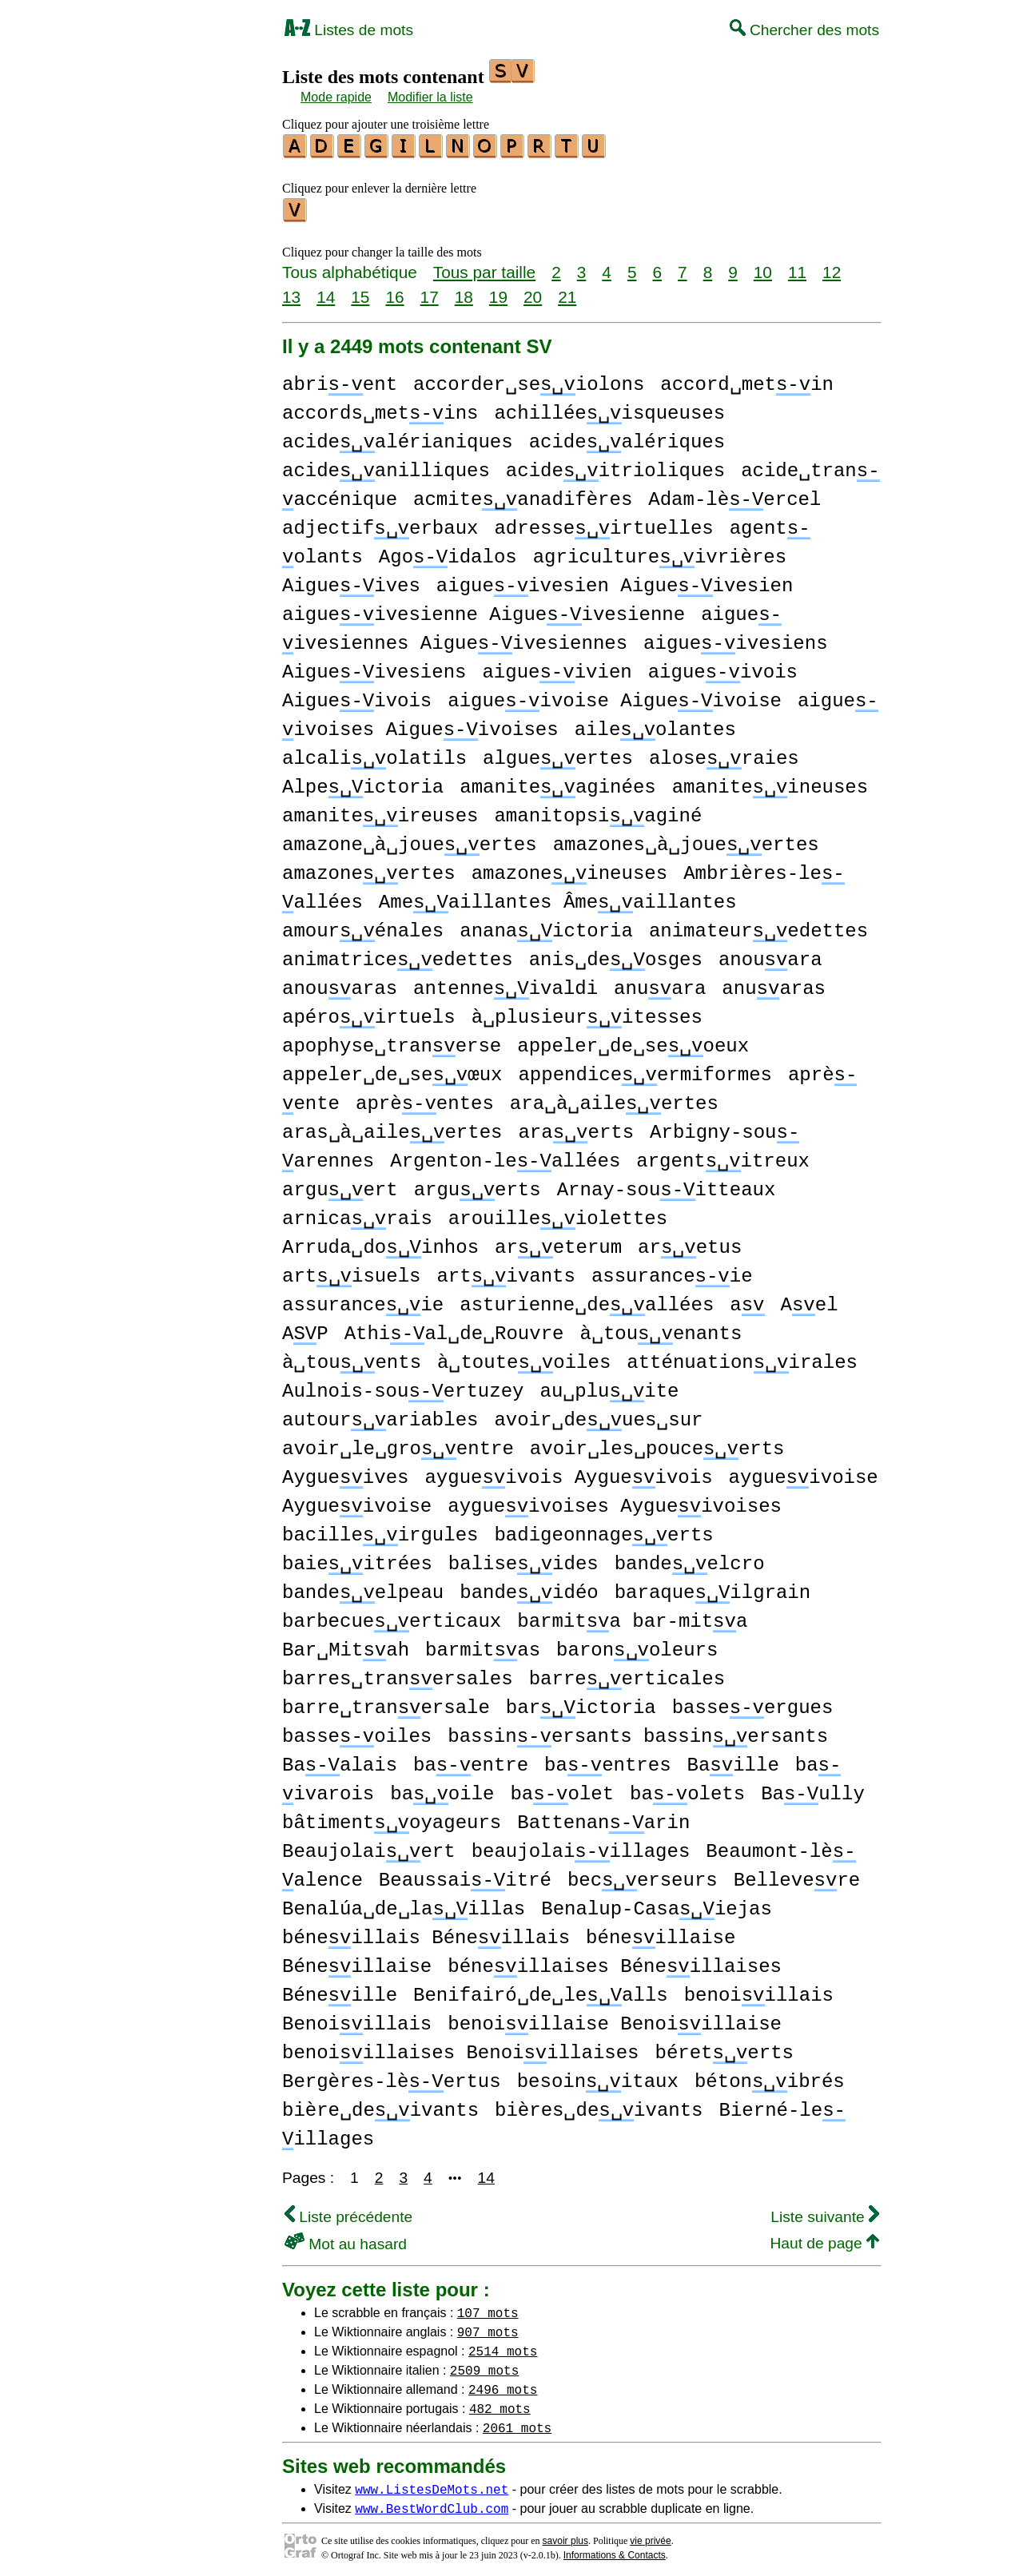  What do you see at coordinates (380, 409) in the screenshot?
I see `accords␣metins` at bounding box center [380, 409].